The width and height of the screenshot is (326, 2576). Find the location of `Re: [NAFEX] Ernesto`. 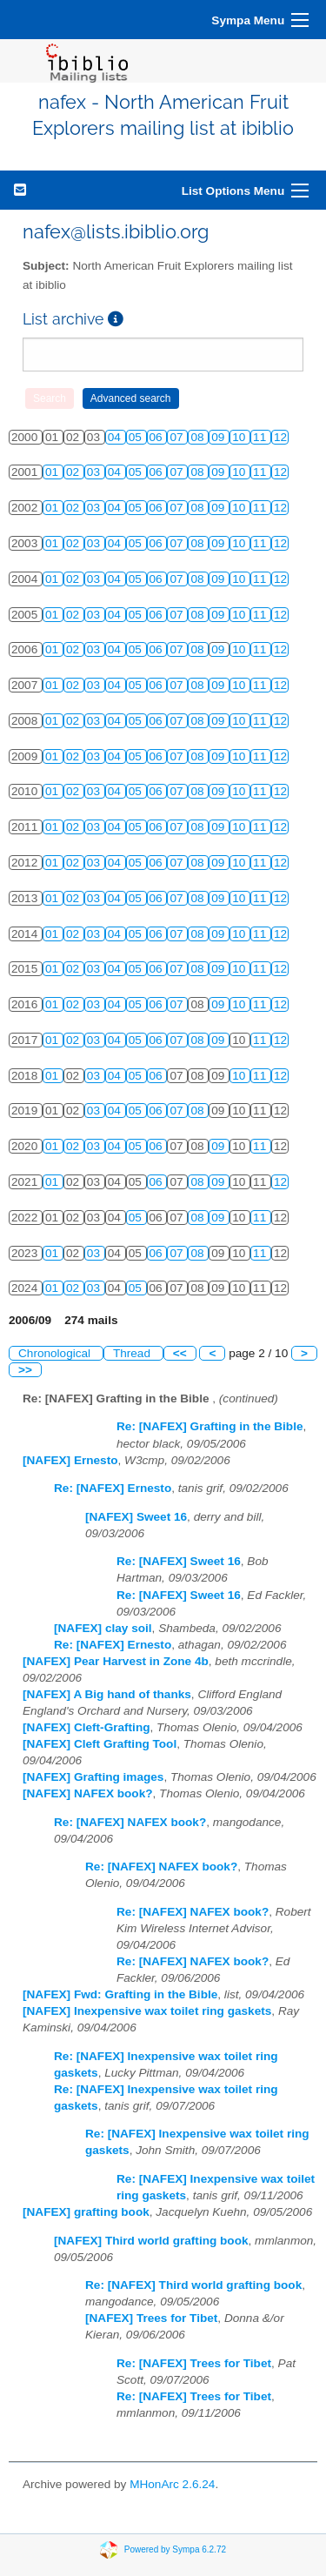

Re: [NAFEX] Ernesto is located at coordinates (112, 1488).